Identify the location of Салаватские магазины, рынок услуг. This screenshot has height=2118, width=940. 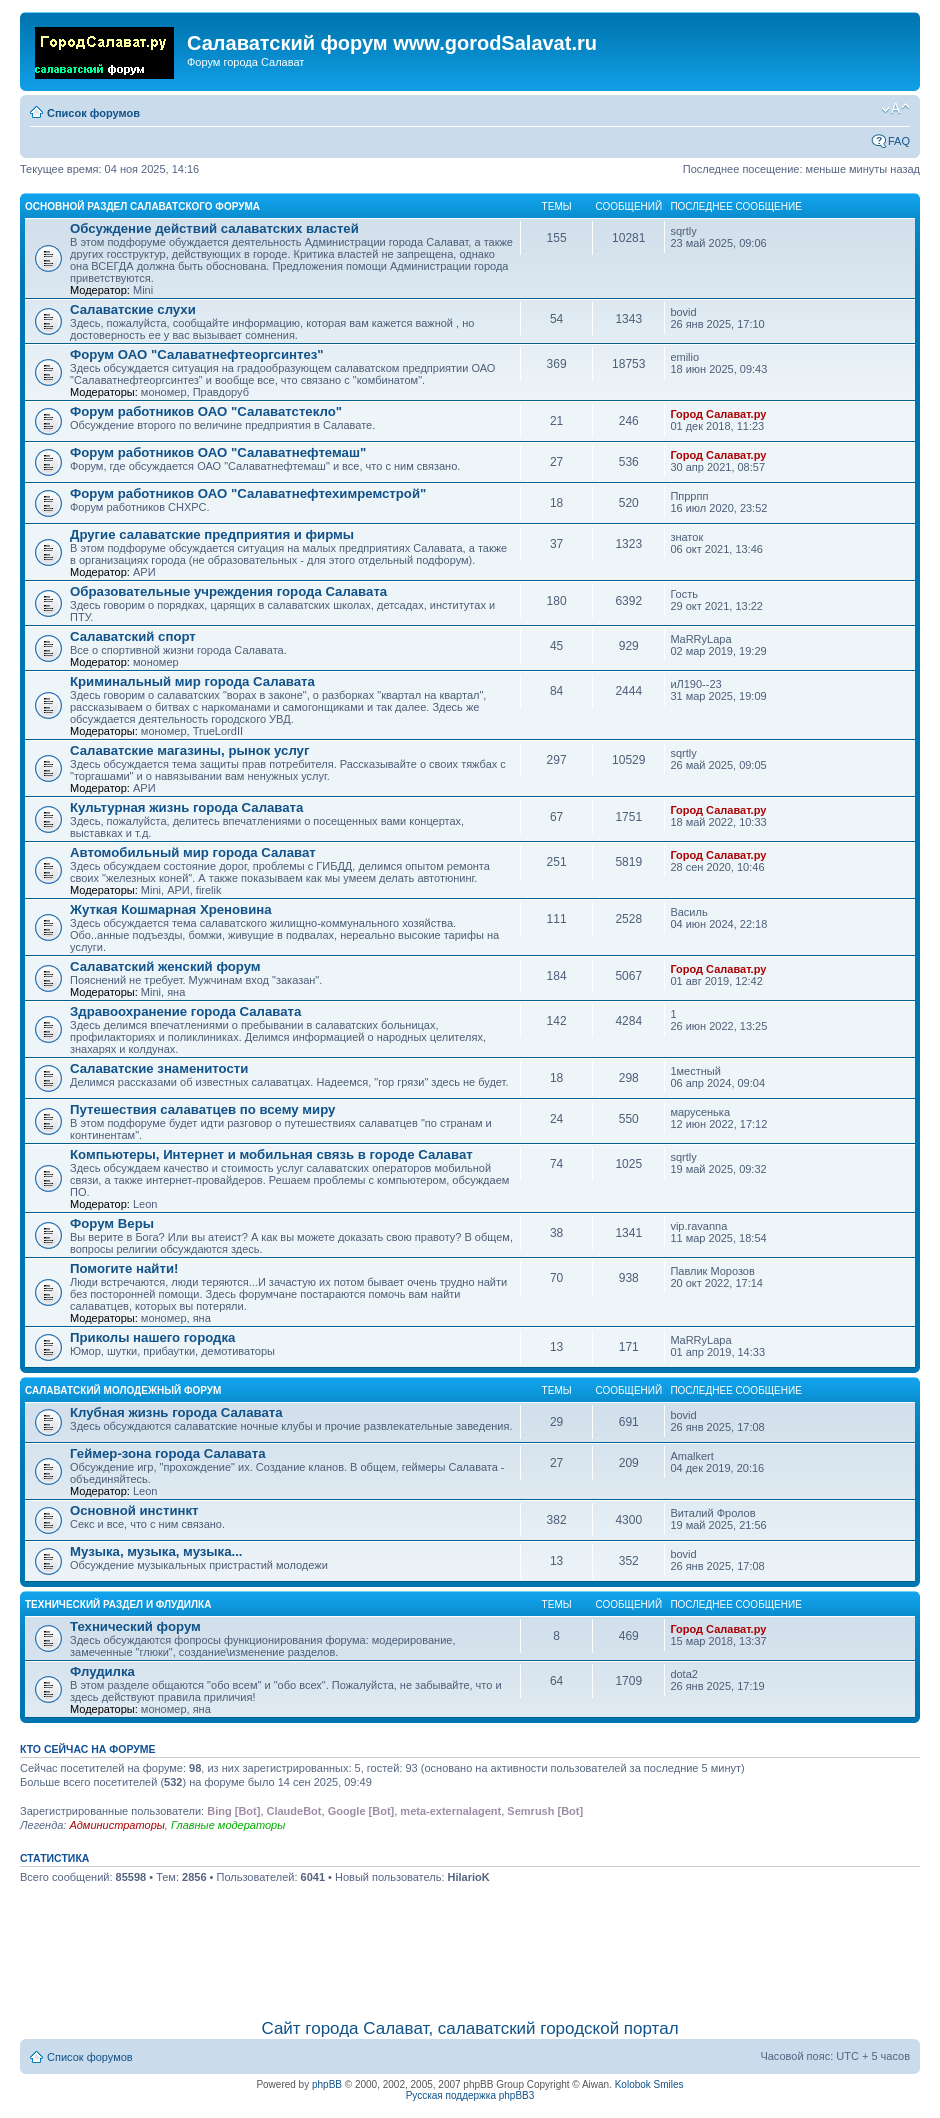
(189, 750).